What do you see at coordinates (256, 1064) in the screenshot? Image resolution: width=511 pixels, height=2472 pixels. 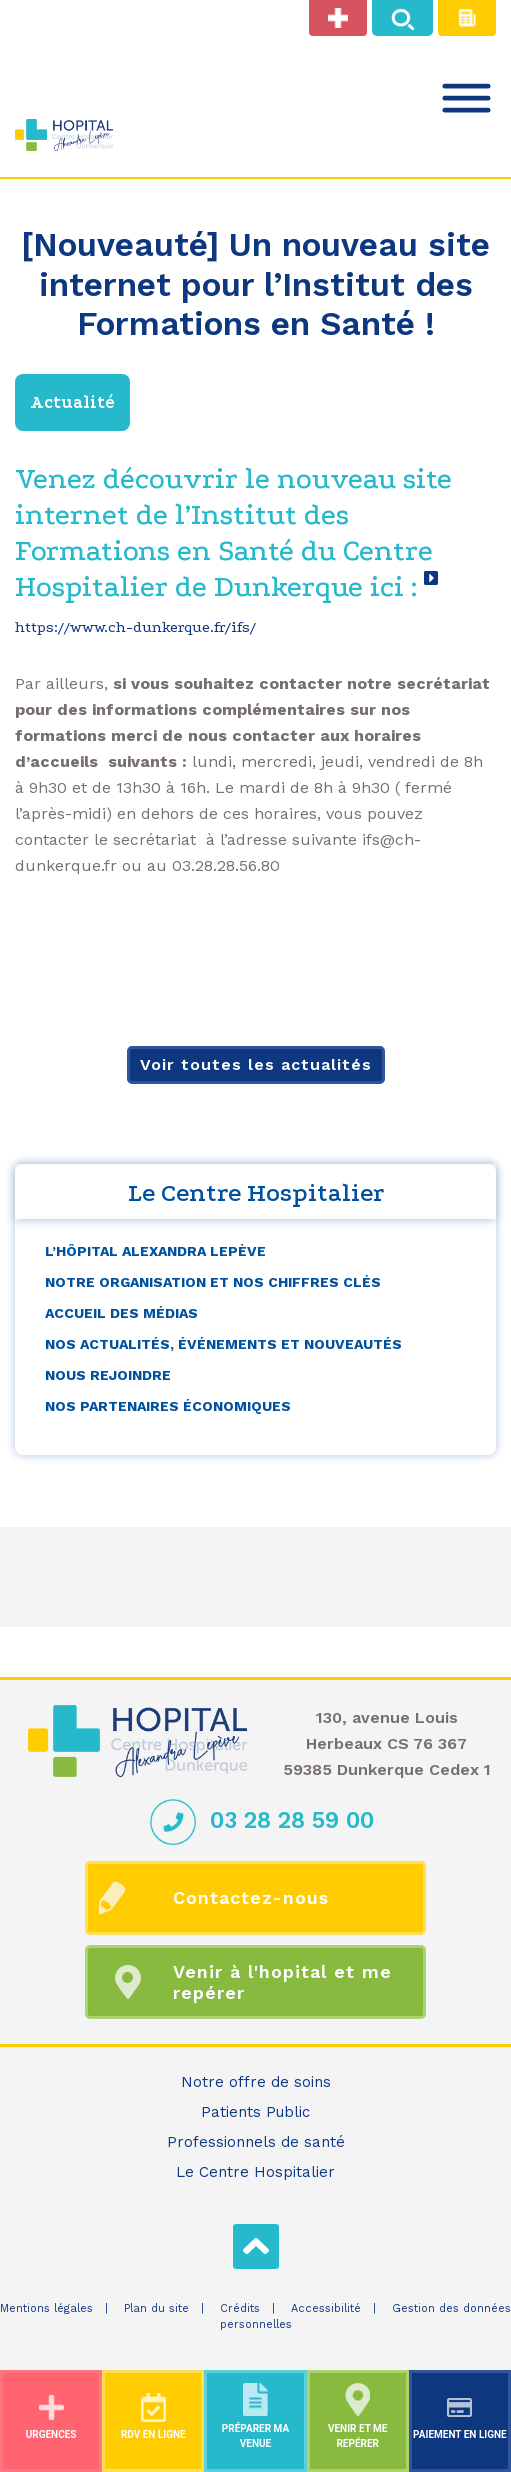 I see `Voir toutes les actualités` at bounding box center [256, 1064].